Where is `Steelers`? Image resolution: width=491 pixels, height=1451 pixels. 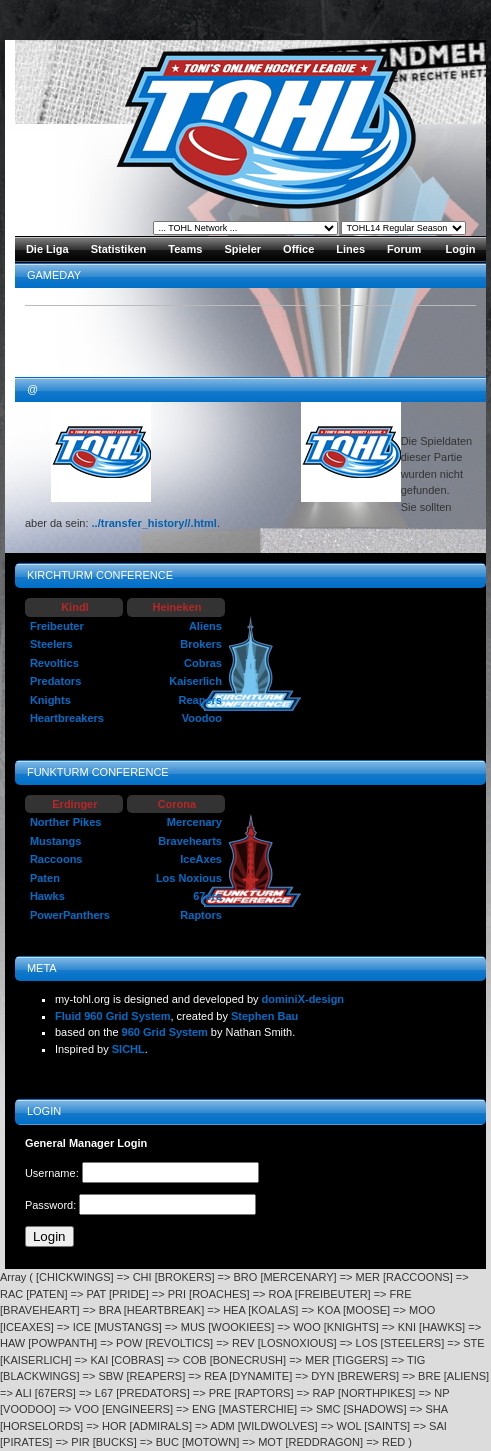 Steelers is located at coordinates (51, 644).